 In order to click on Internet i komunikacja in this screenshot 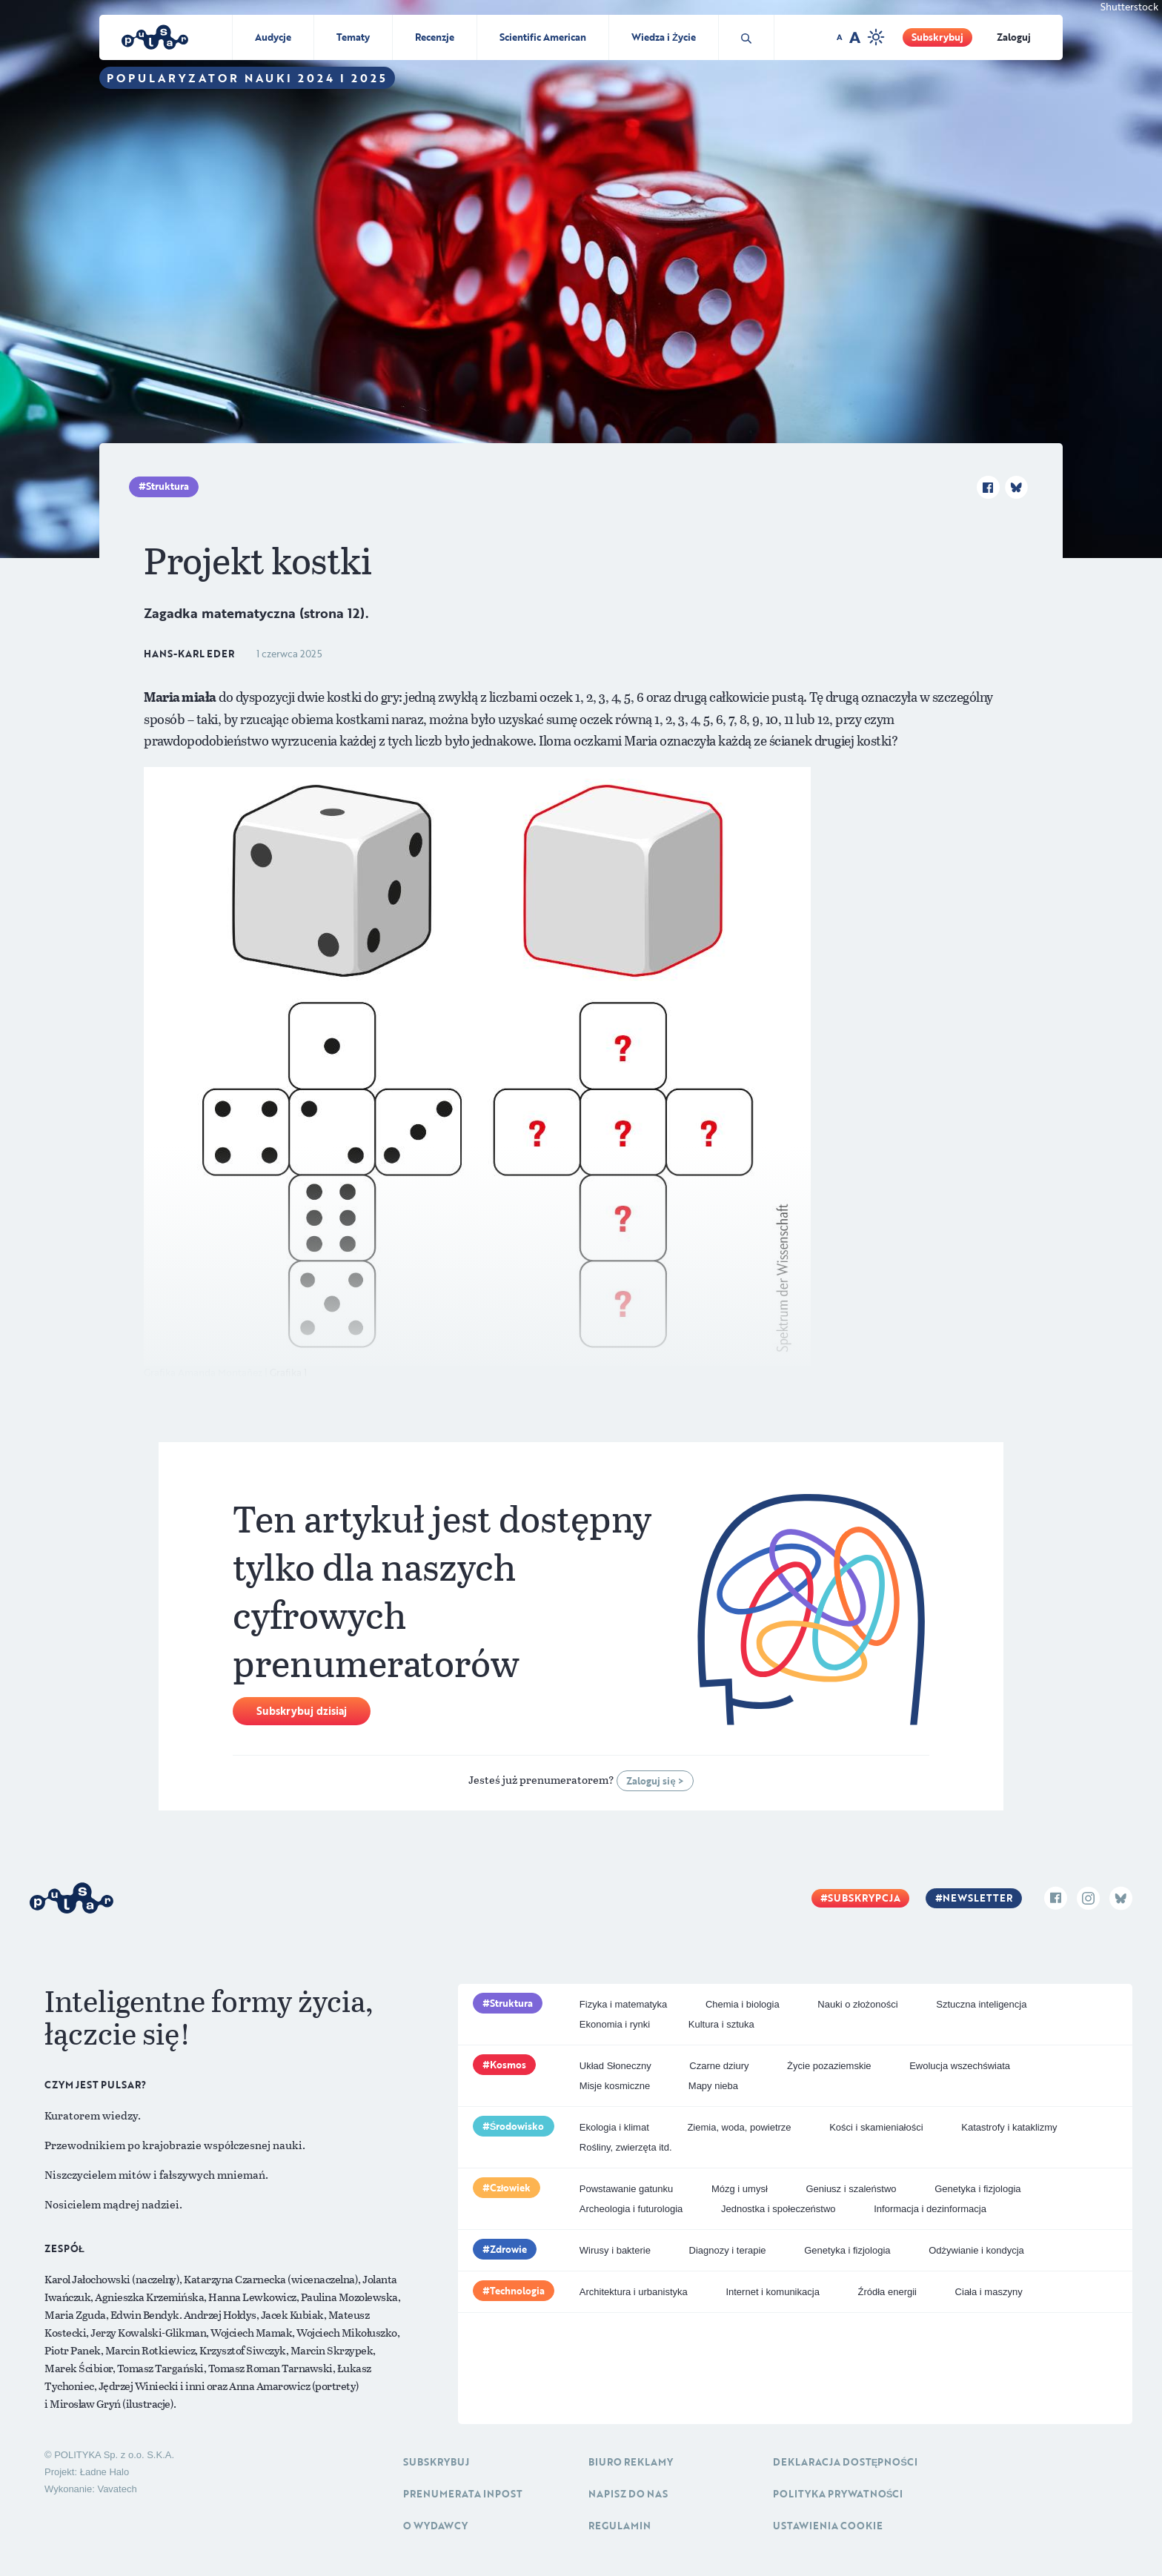, I will do `click(772, 2291)`.